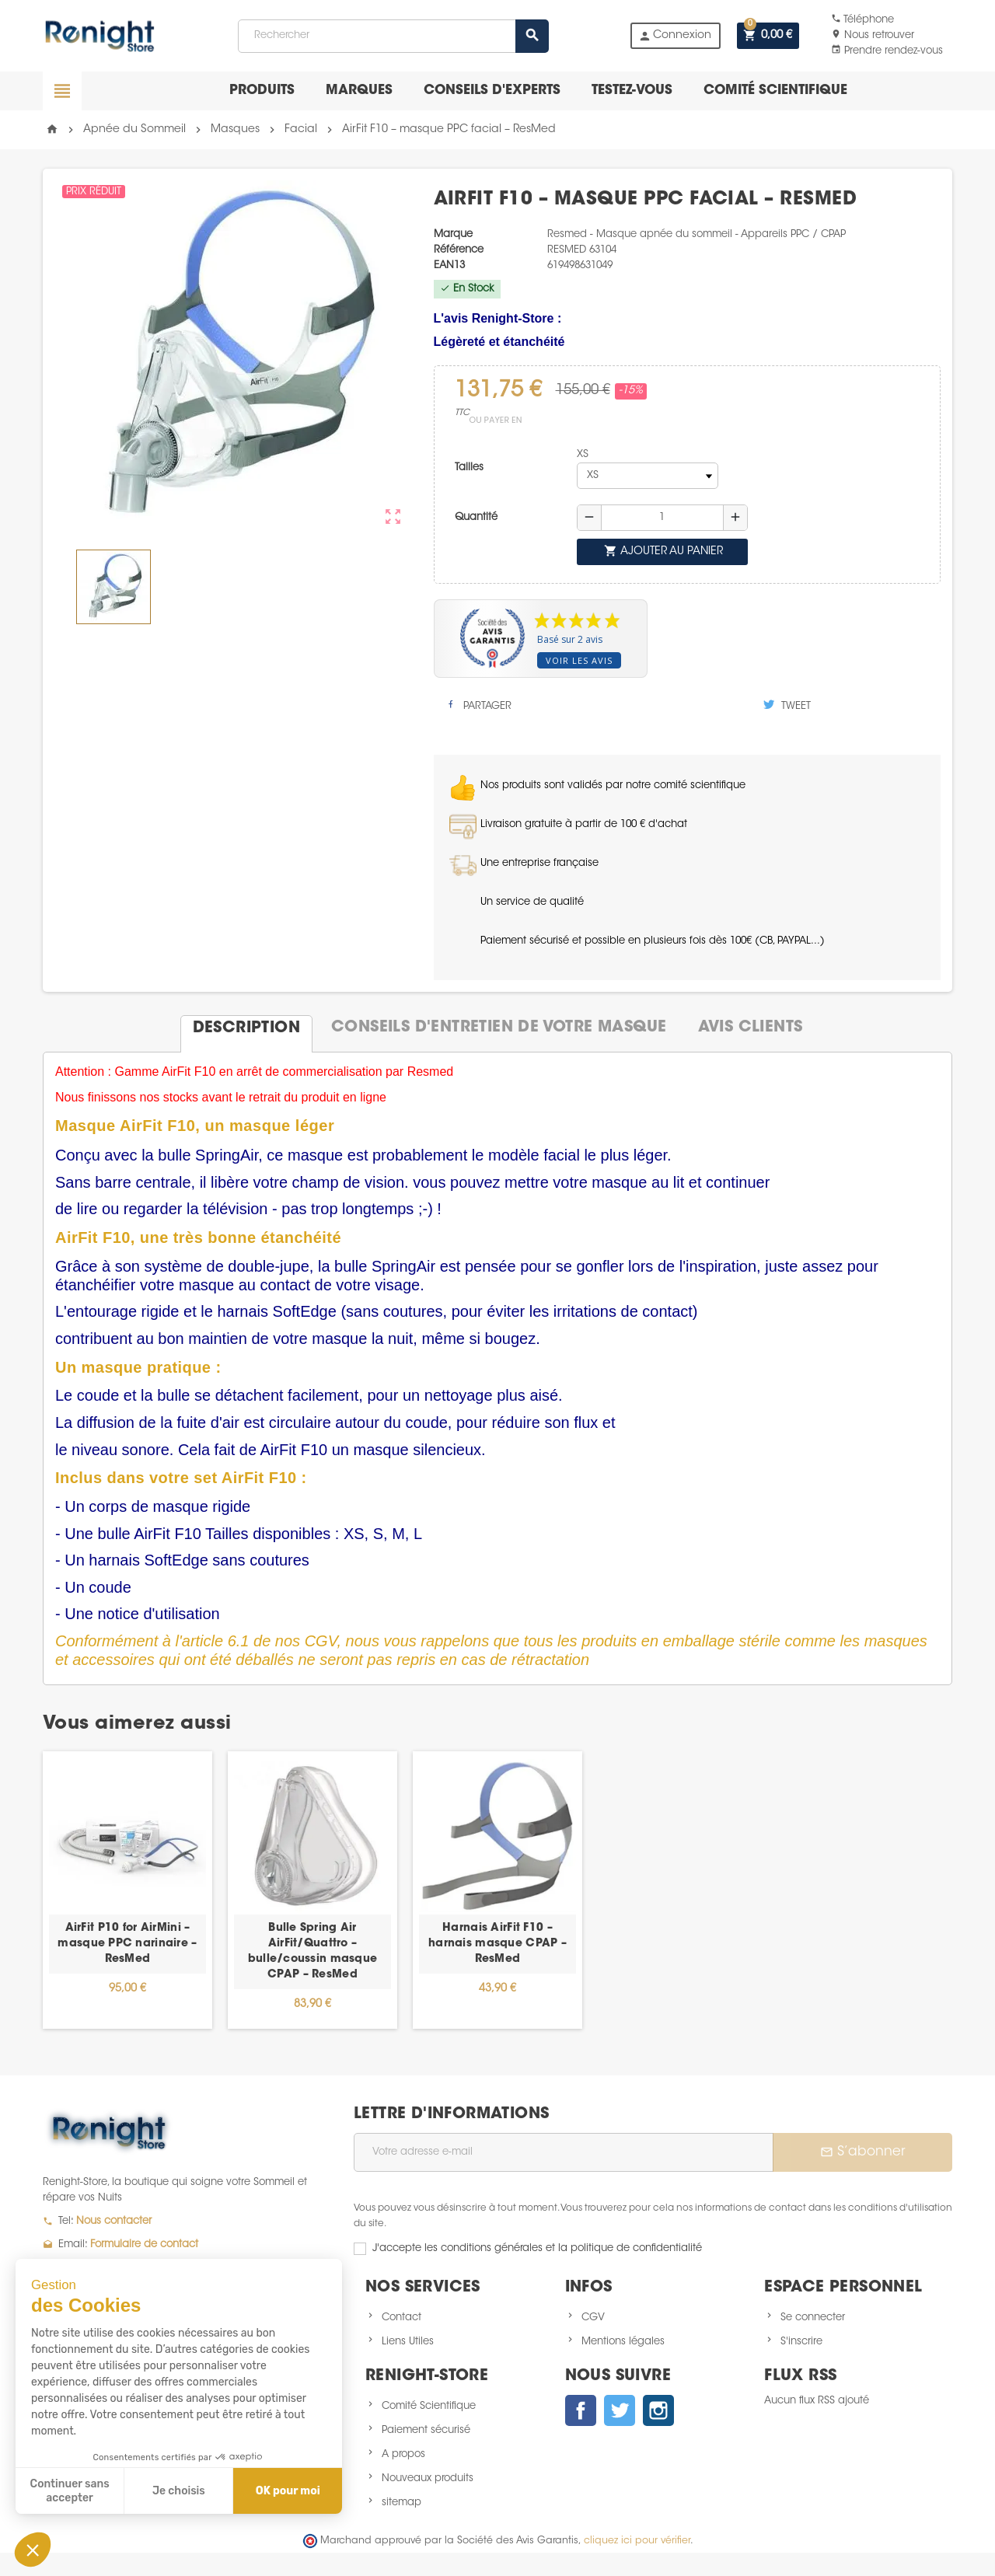  What do you see at coordinates (459, 250) in the screenshot?
I see `Référence` at bounding box center [459, 250].